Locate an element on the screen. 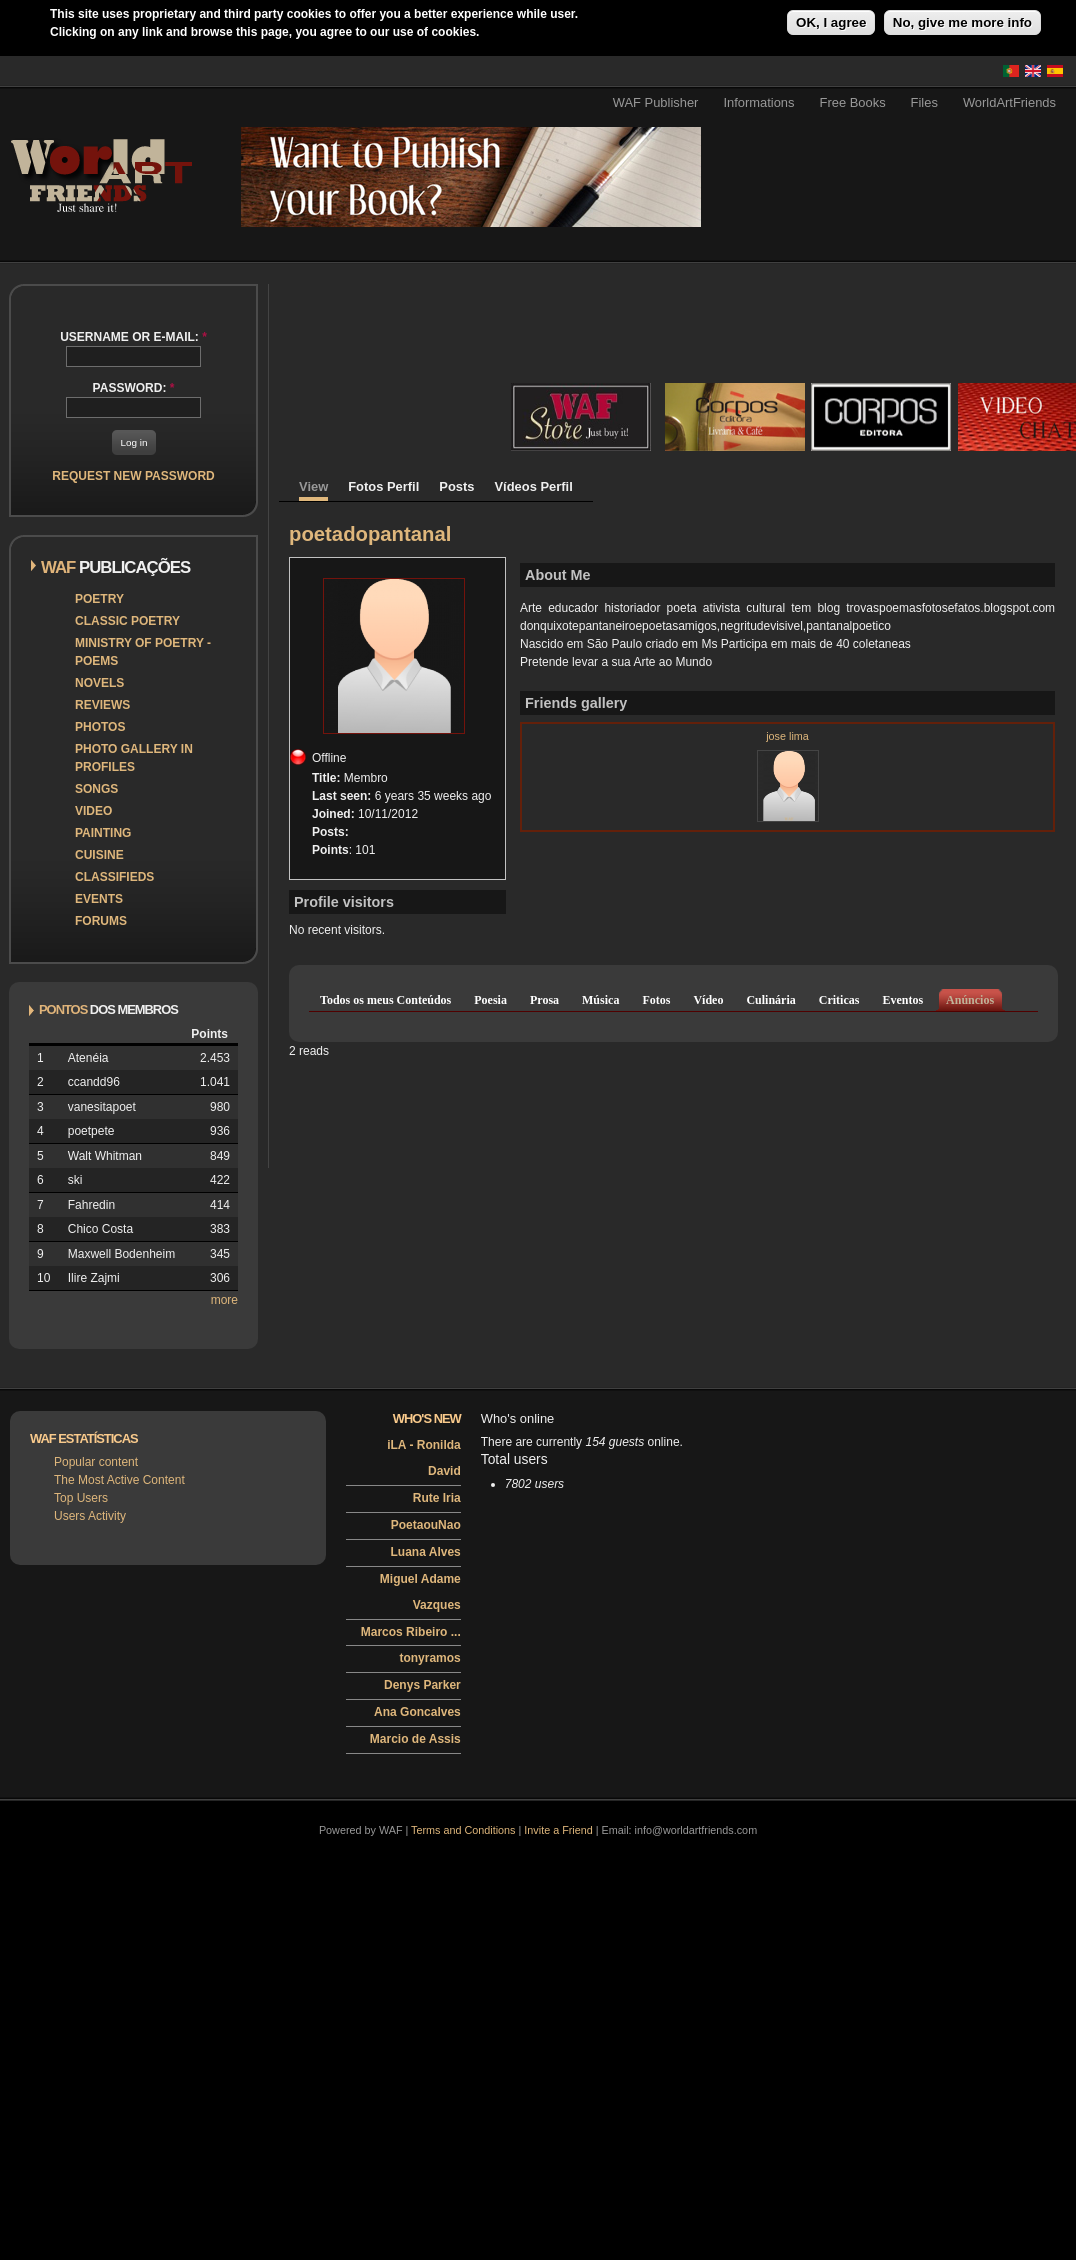  Informations is located at coordinates (758, 102).